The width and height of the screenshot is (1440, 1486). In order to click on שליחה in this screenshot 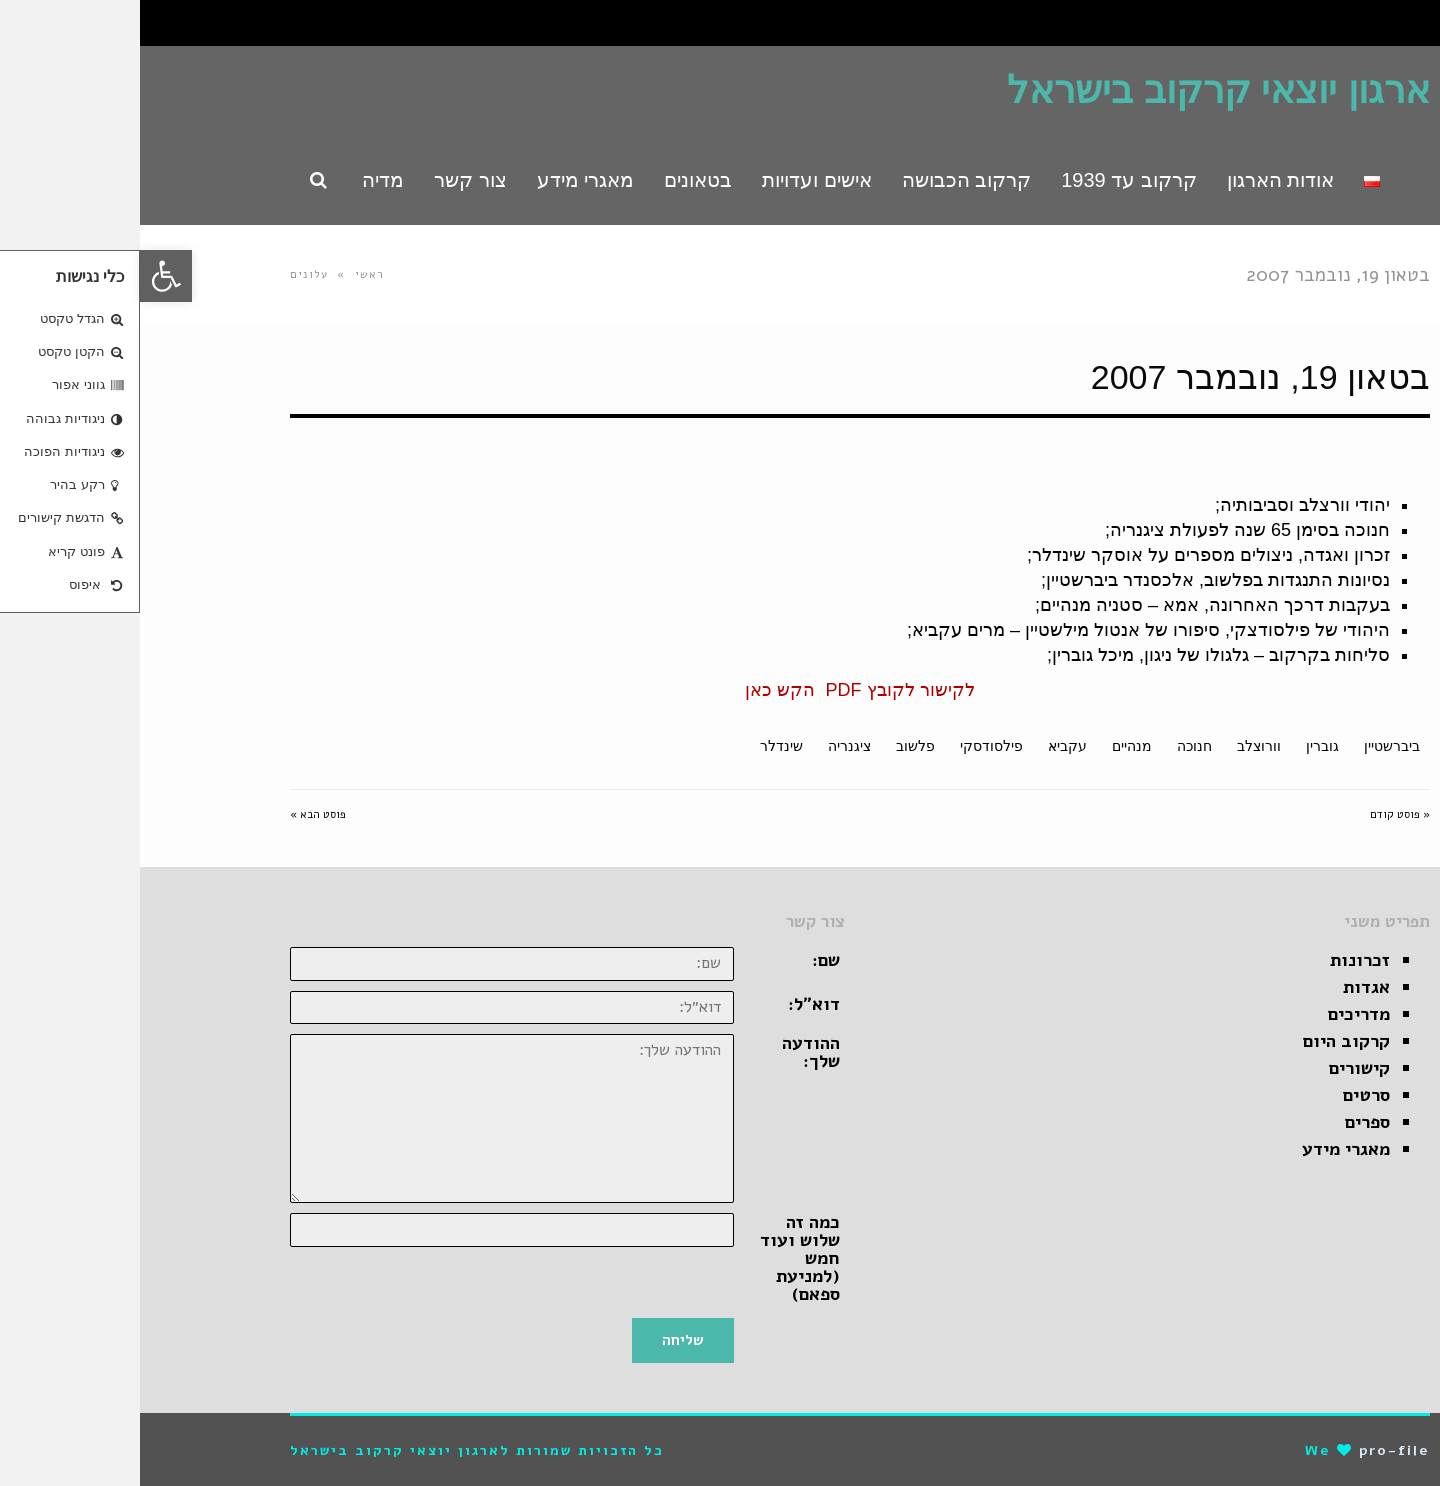, I will do `click(543, 1340)`.